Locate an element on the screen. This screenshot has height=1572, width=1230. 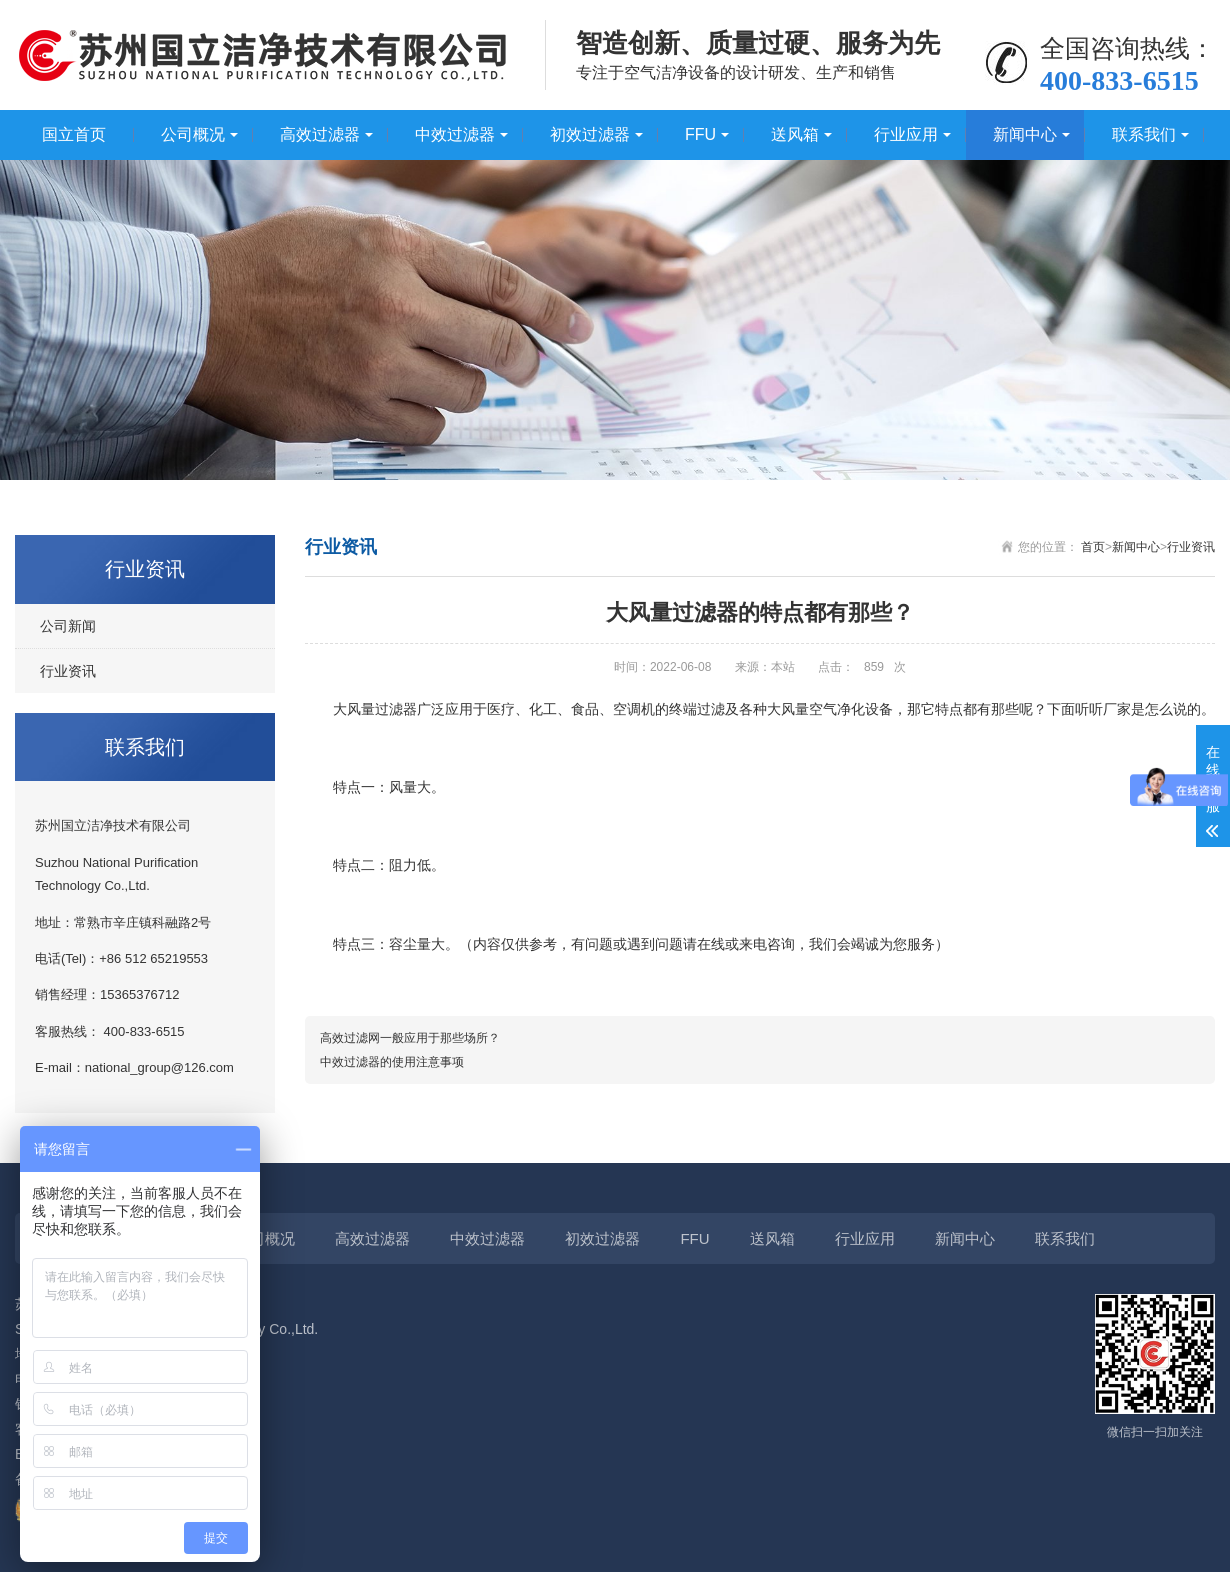
国立首页 is located at coordinates (74, 134).